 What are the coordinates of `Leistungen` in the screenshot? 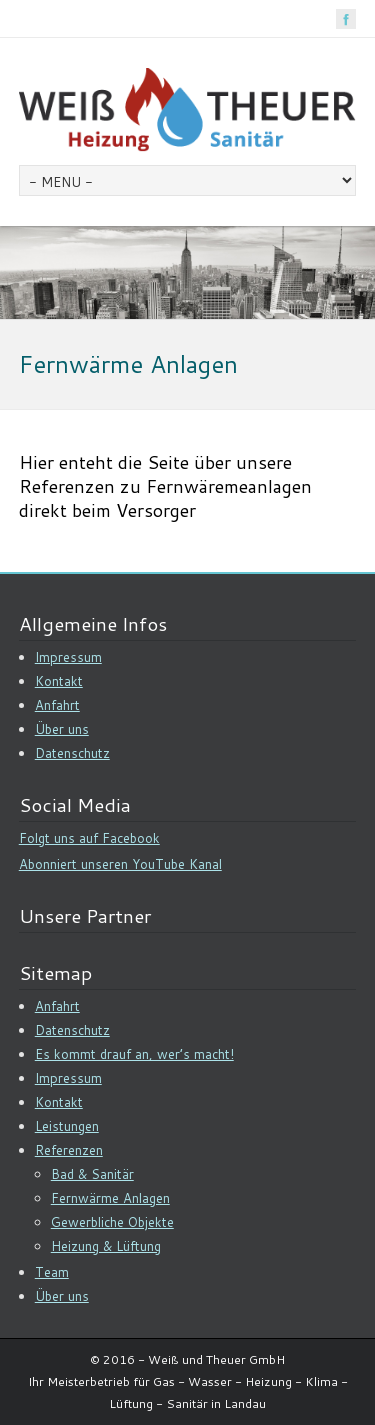 It's located at (67, 1126).